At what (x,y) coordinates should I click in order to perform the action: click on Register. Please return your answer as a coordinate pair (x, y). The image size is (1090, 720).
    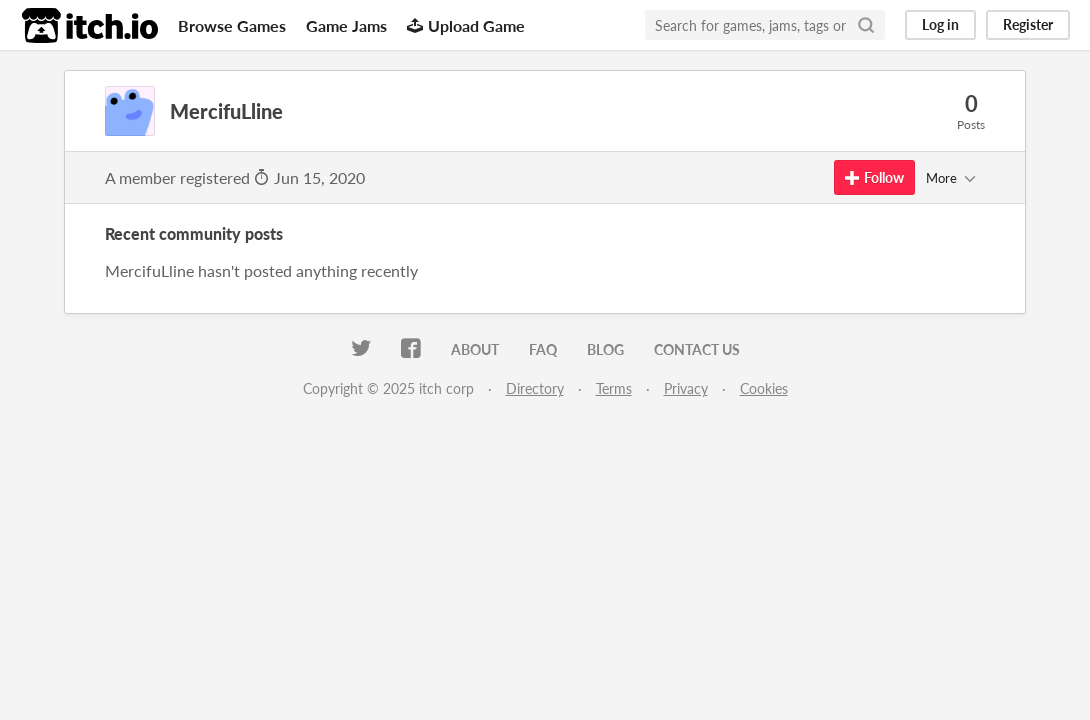
    Looking at the image, I should click on (1028, 24).